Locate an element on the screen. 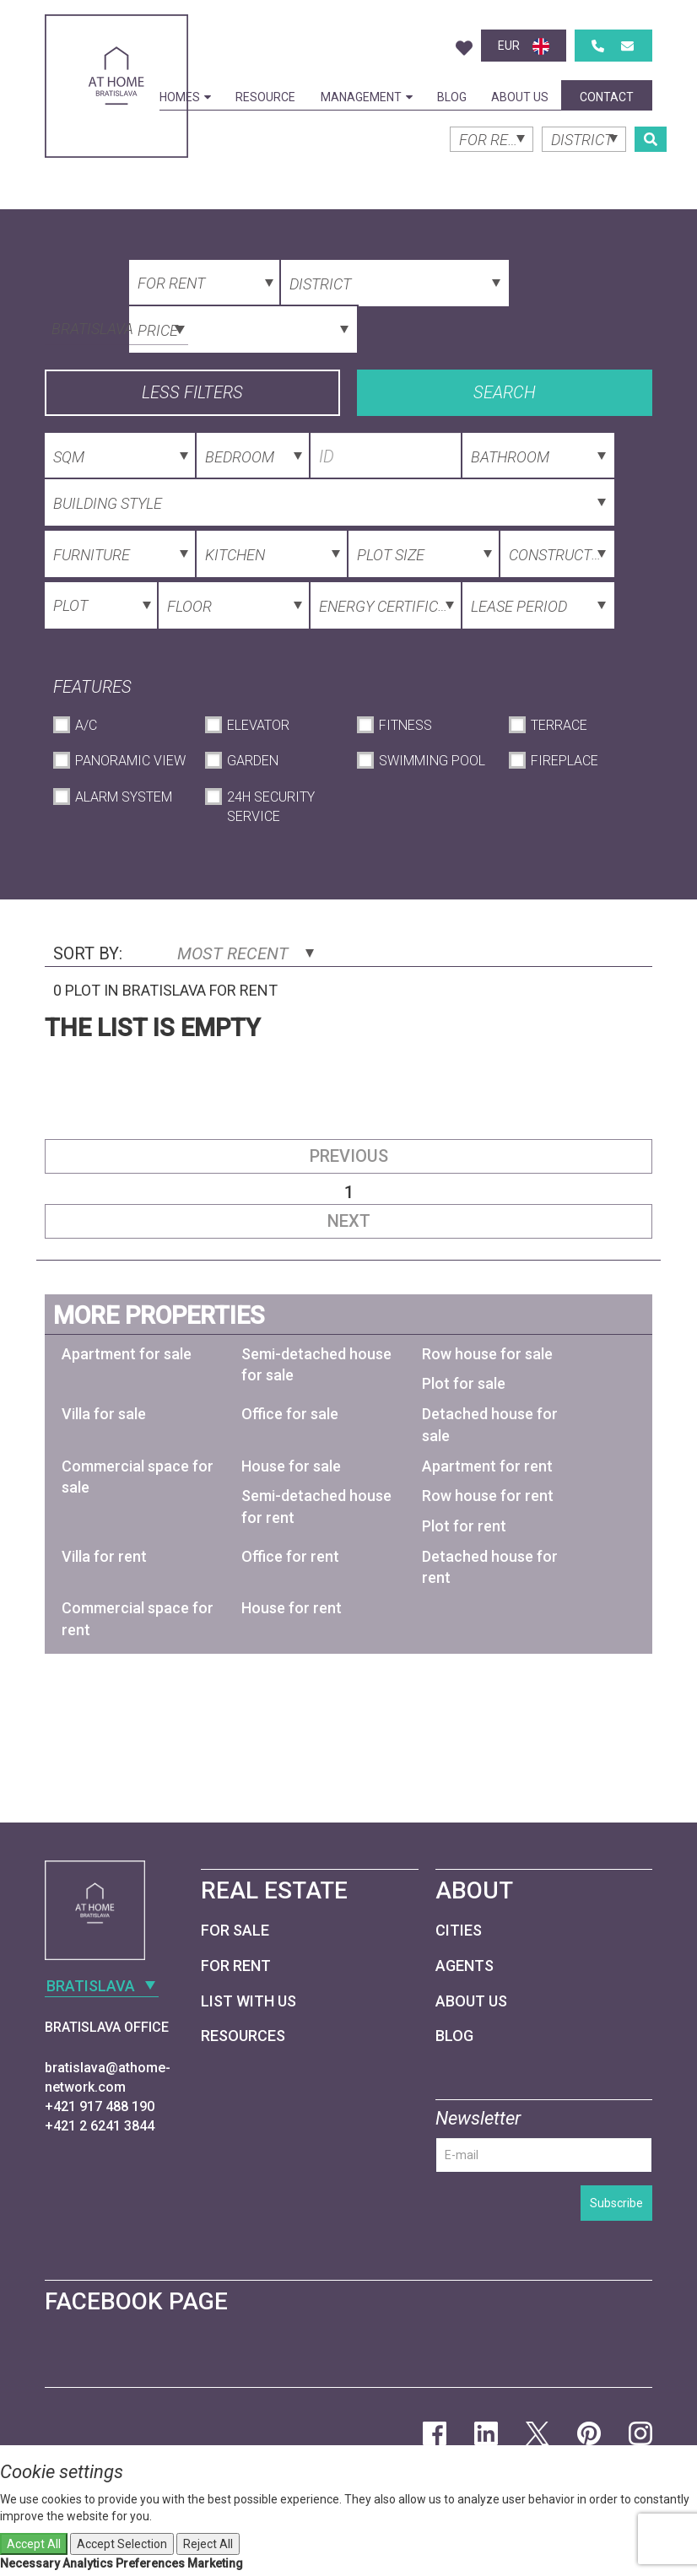 The image size is (697, 2576). About Us is located at coordinates (519, 97).